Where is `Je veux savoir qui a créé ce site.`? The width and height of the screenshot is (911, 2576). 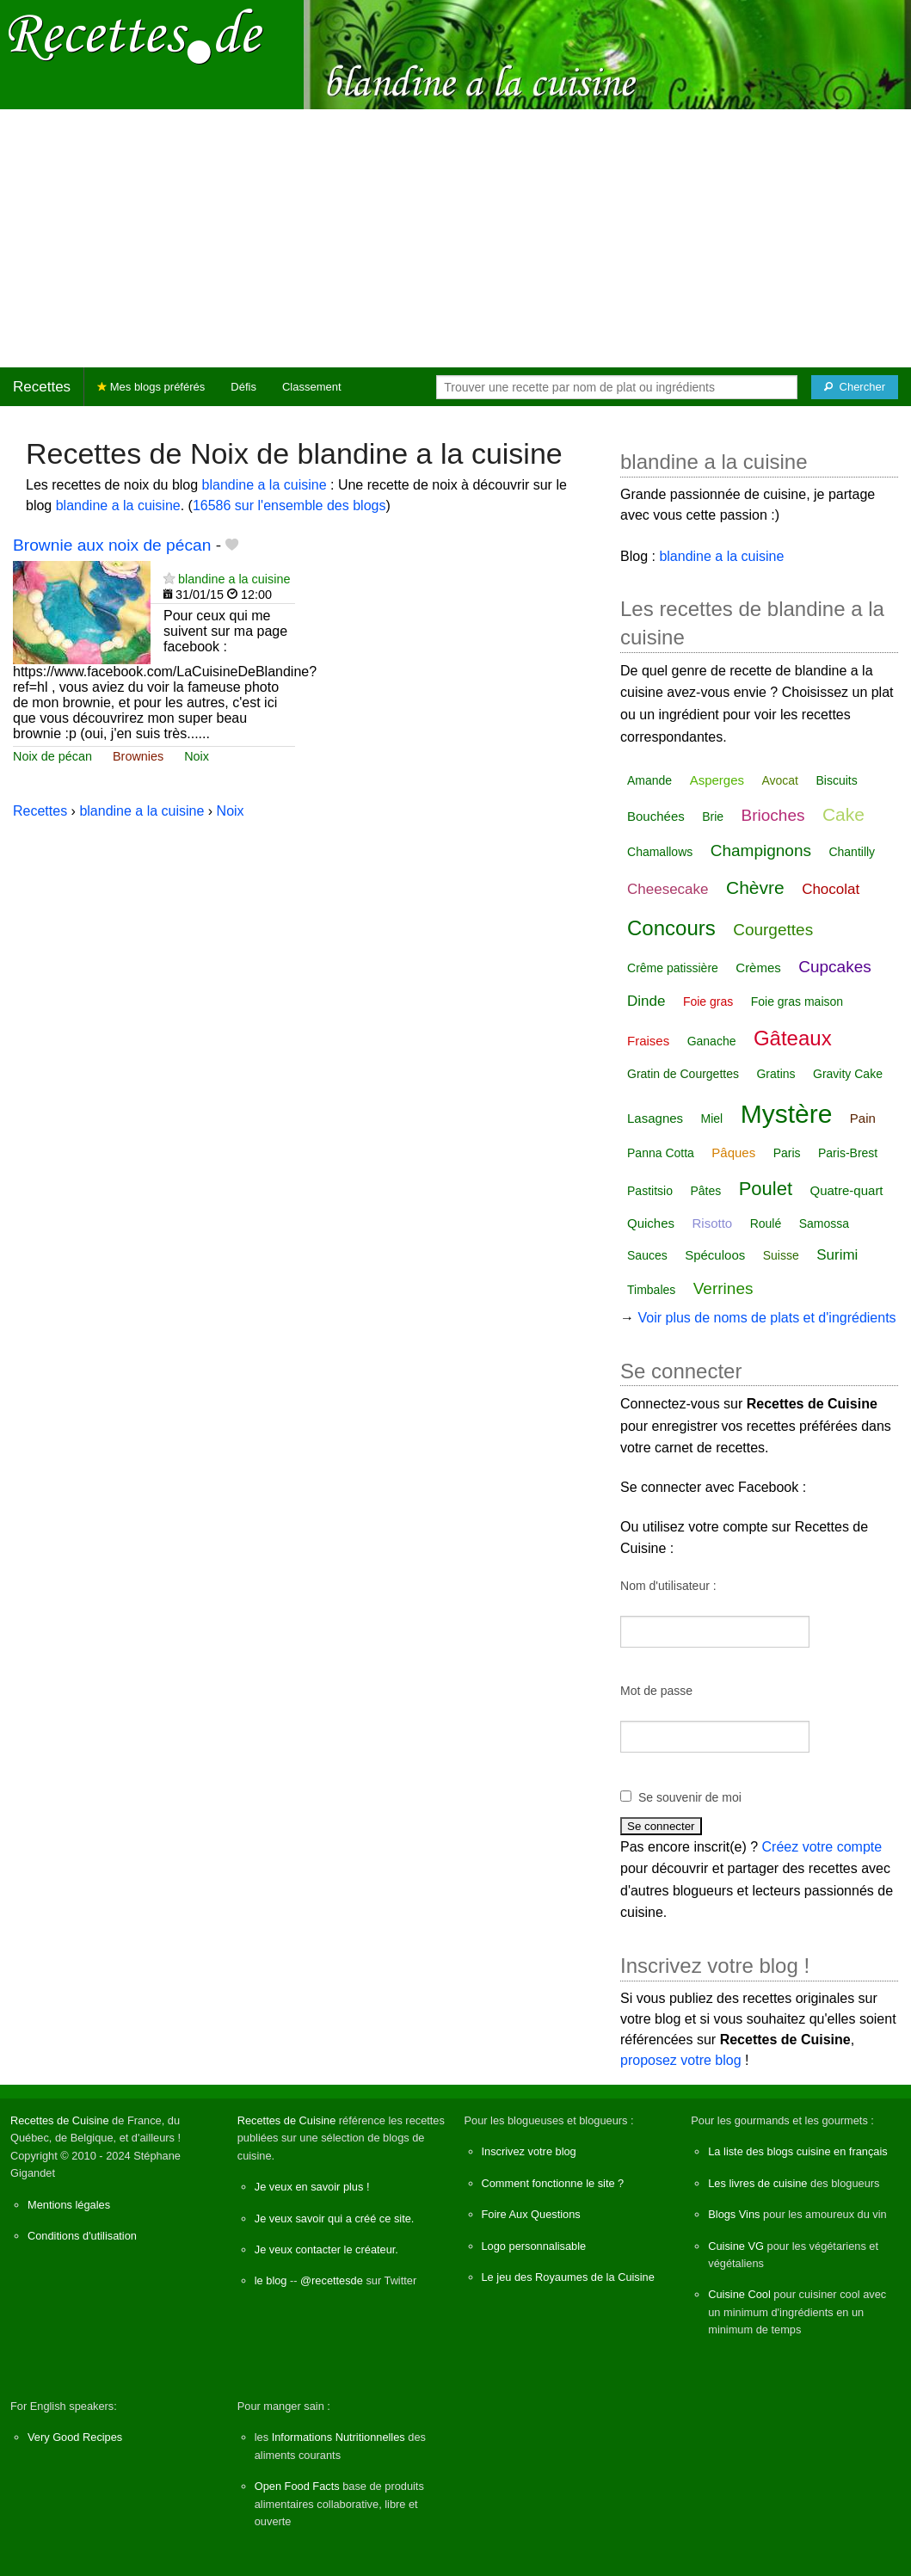 Je veux savoir qui a créé ce site. is located at coordinates (335, 2218).